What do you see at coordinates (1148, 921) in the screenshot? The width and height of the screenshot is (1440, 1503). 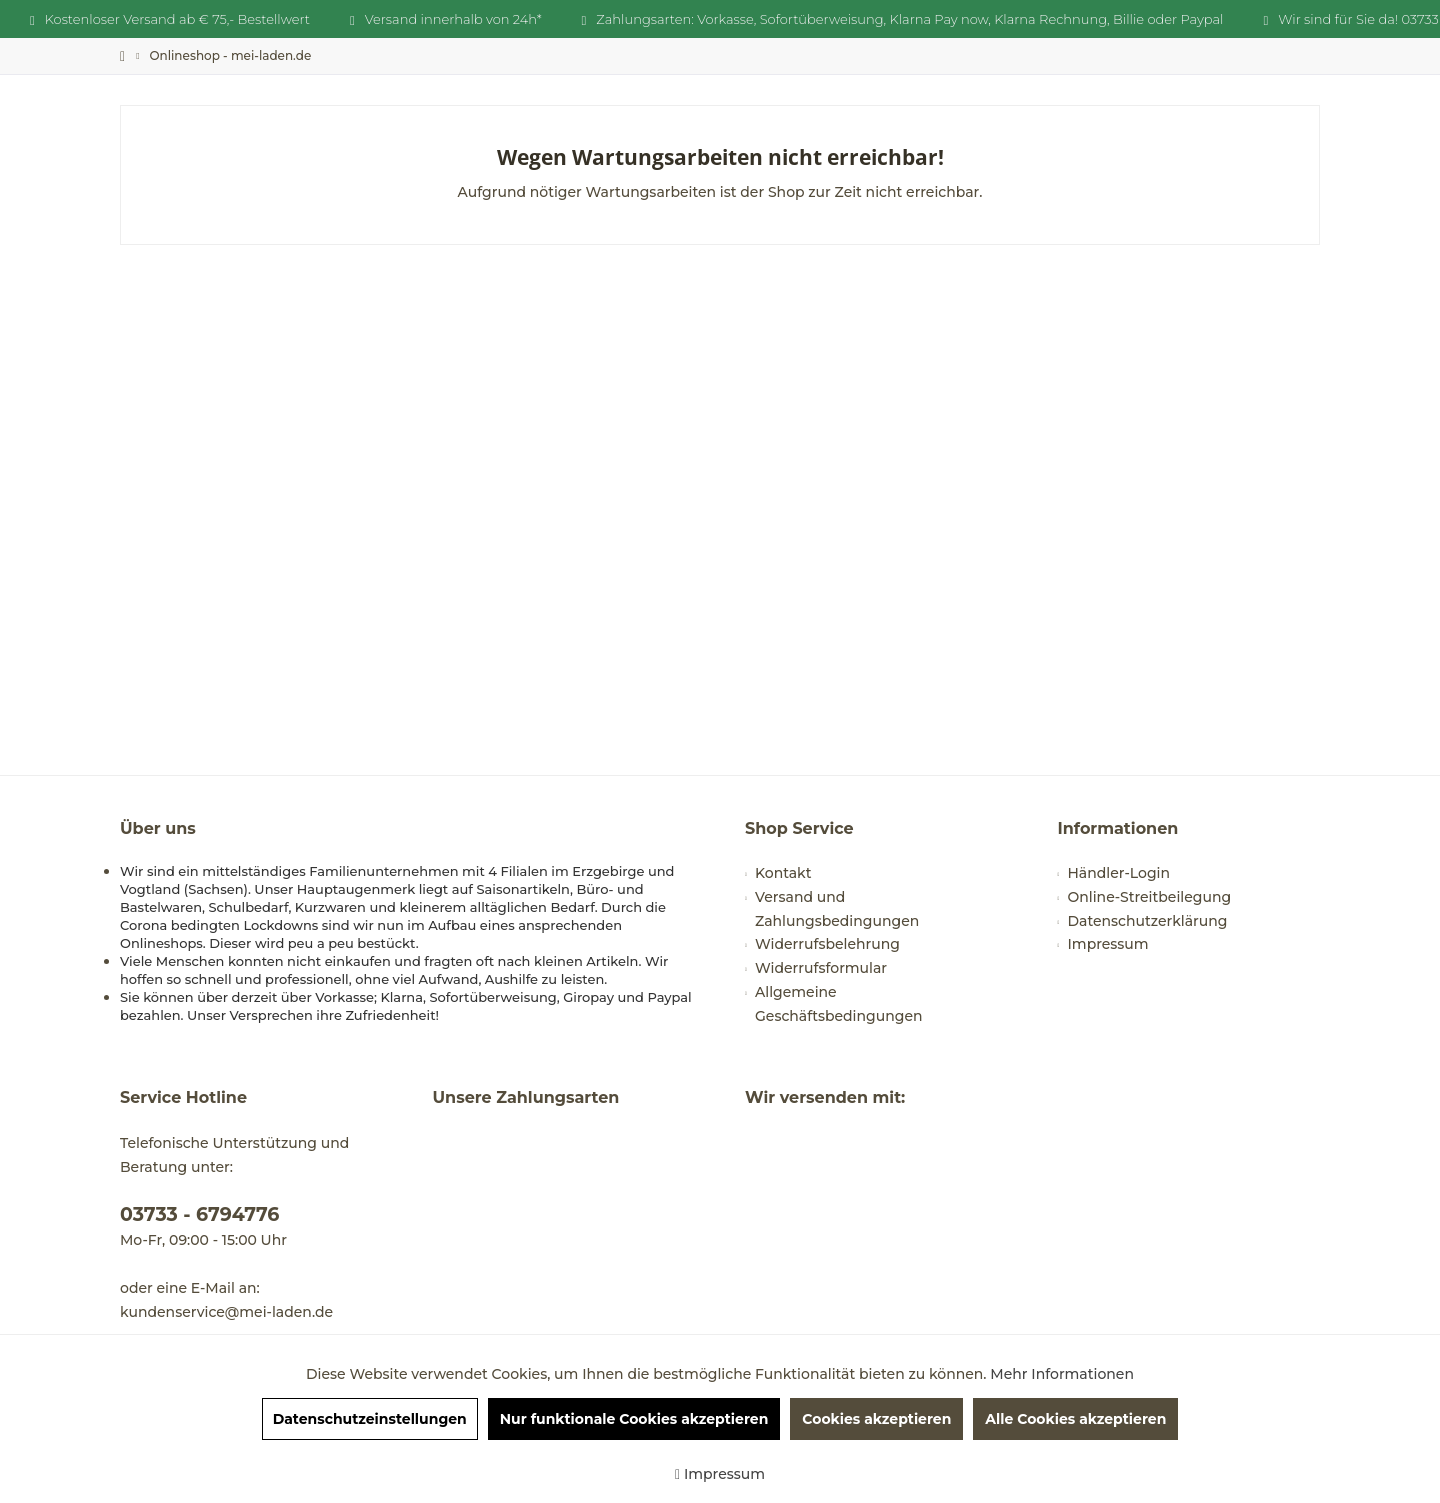 I see `Datenschutzerklärung` at bounding box center [1148, 921].